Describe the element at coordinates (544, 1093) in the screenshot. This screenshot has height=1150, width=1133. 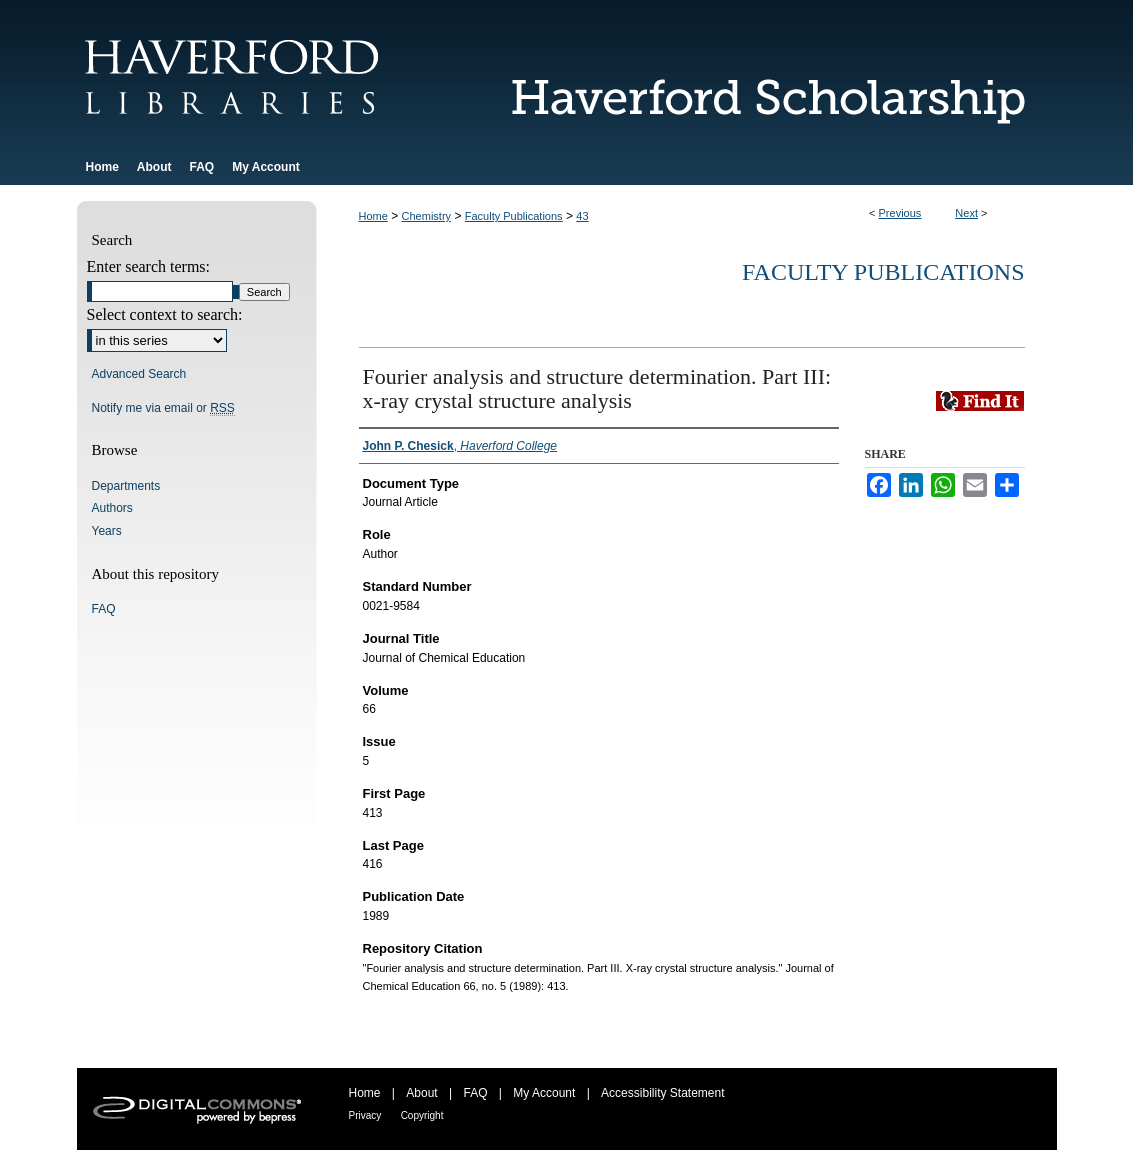
I see `My Account` at that location.